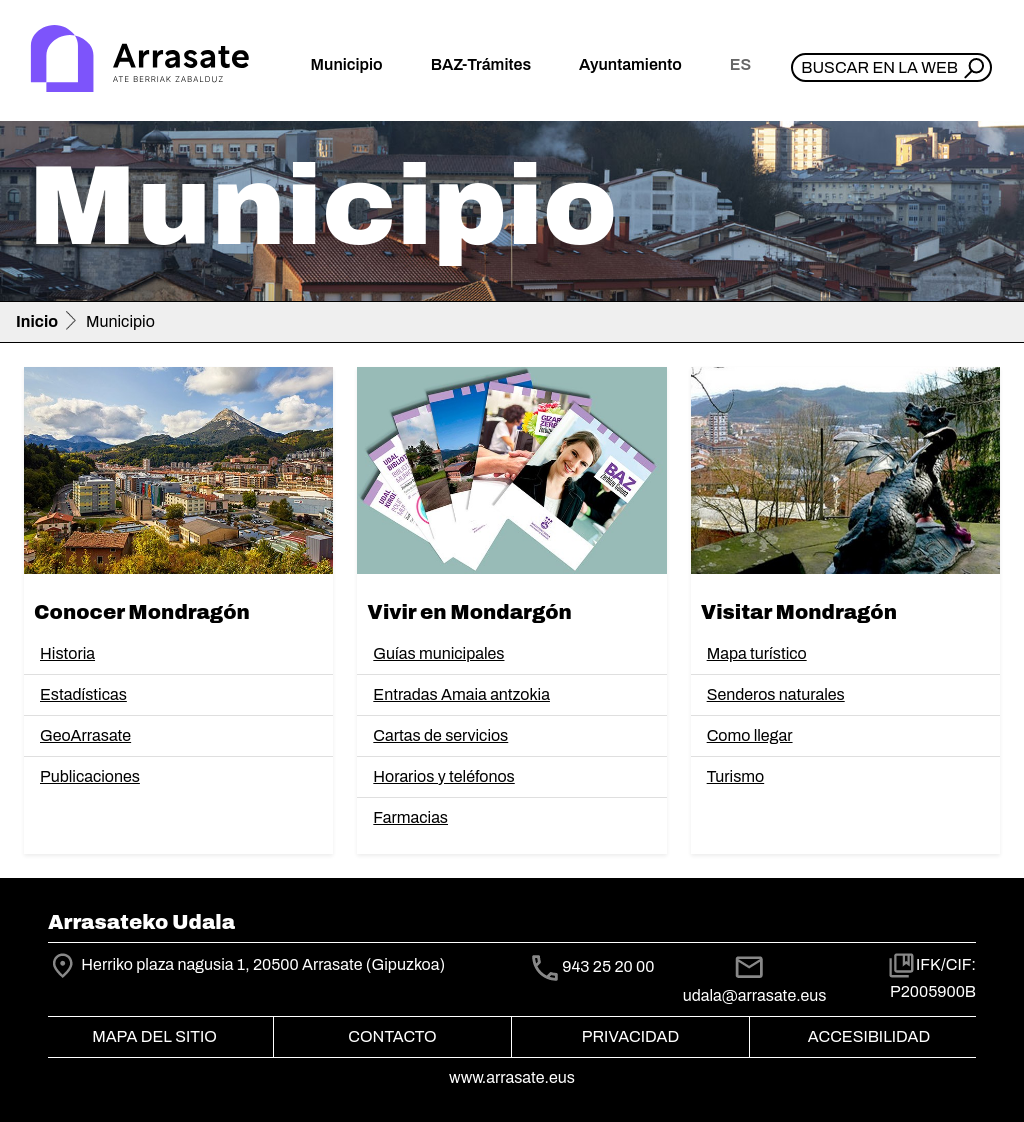  I want to click on Farmacias, so click(410, 817).